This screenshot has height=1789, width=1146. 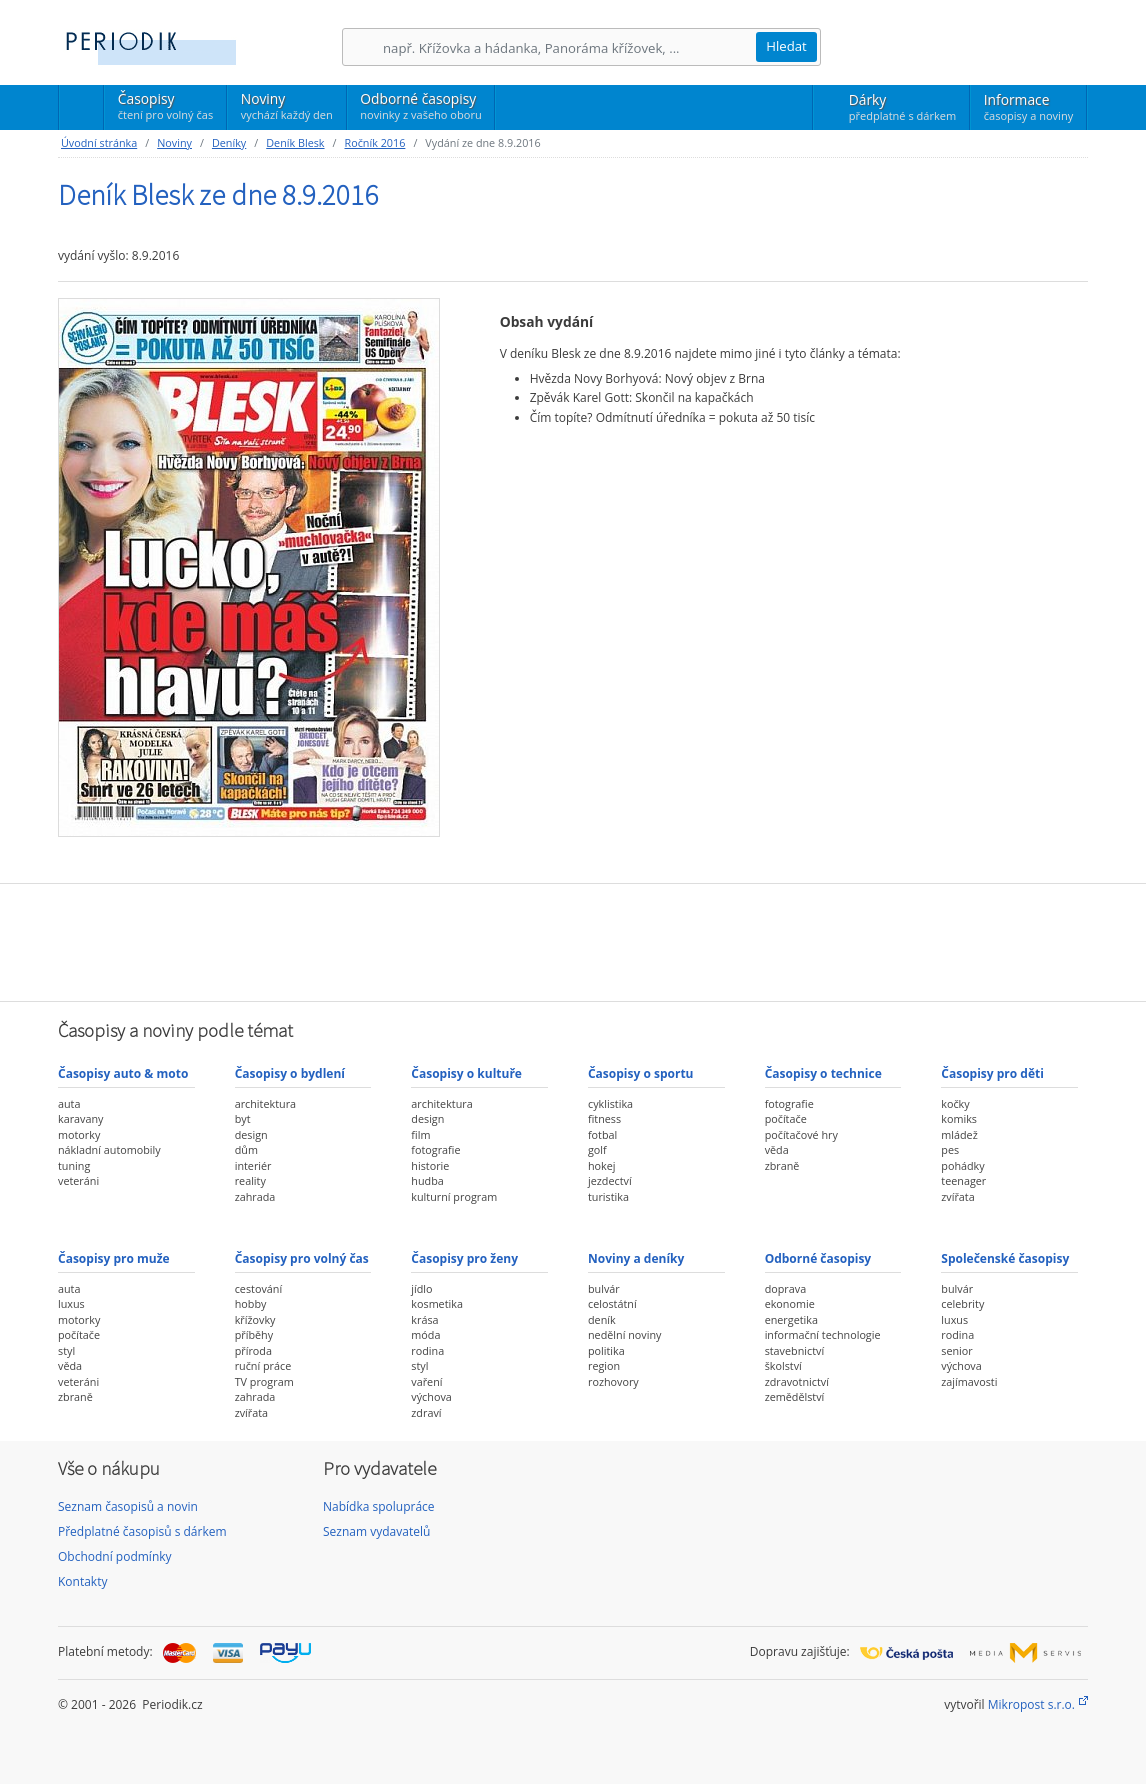 What do you see at coordinates (606, 1350) in the screenshot?
I see `politika` at bounding box center [606, 1350].